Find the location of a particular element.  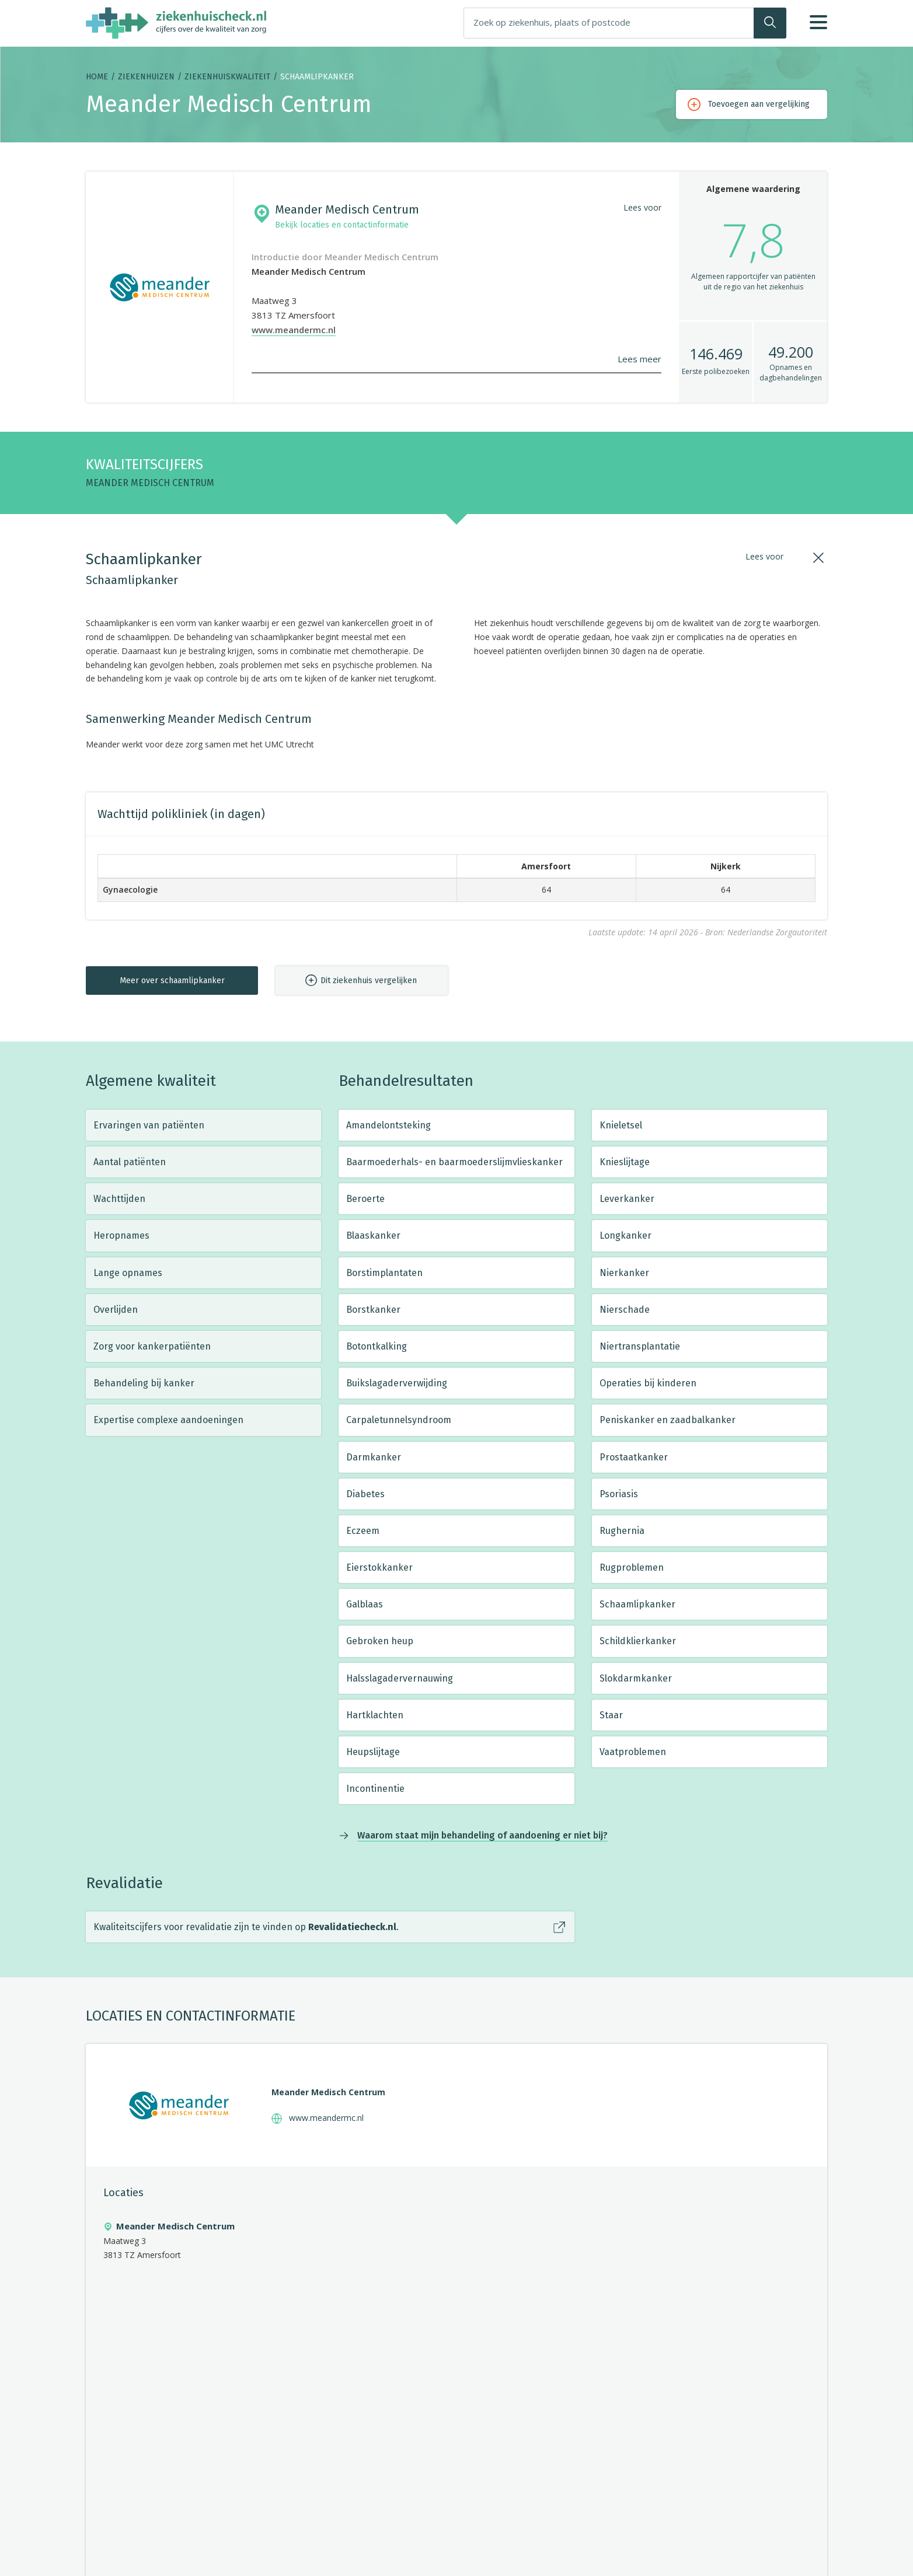

Eierstokkanker is located at coordinates (379, 1567).